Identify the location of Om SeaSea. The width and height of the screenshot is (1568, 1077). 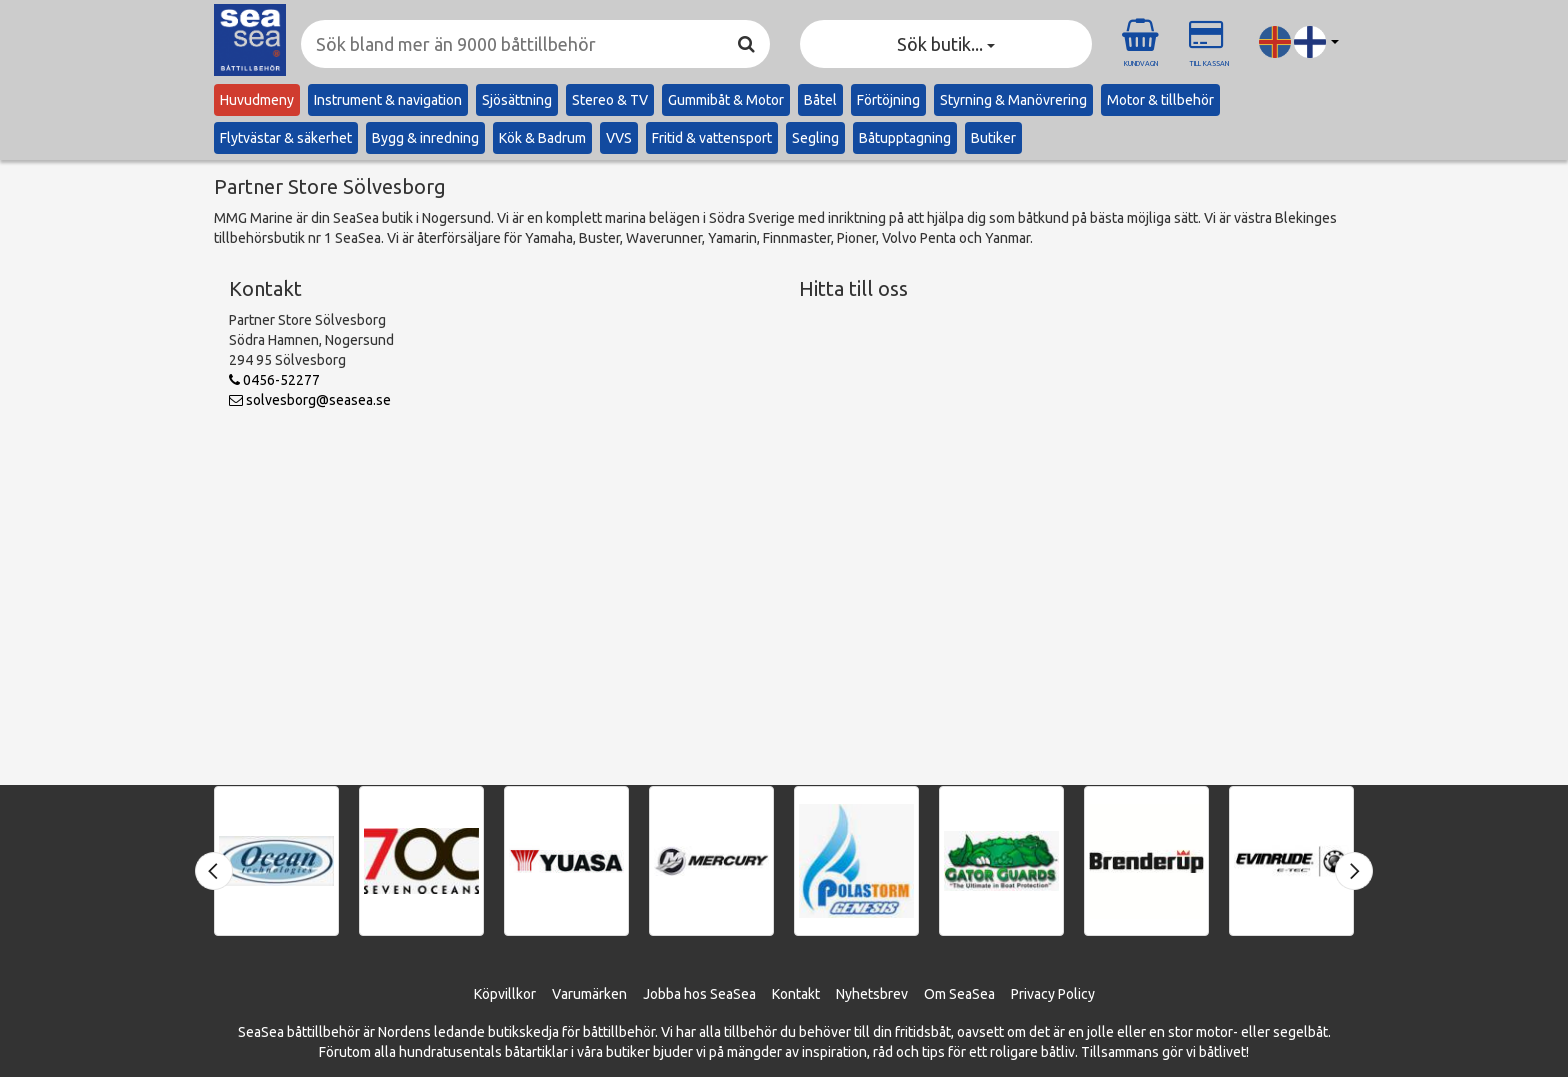
(959, 994).